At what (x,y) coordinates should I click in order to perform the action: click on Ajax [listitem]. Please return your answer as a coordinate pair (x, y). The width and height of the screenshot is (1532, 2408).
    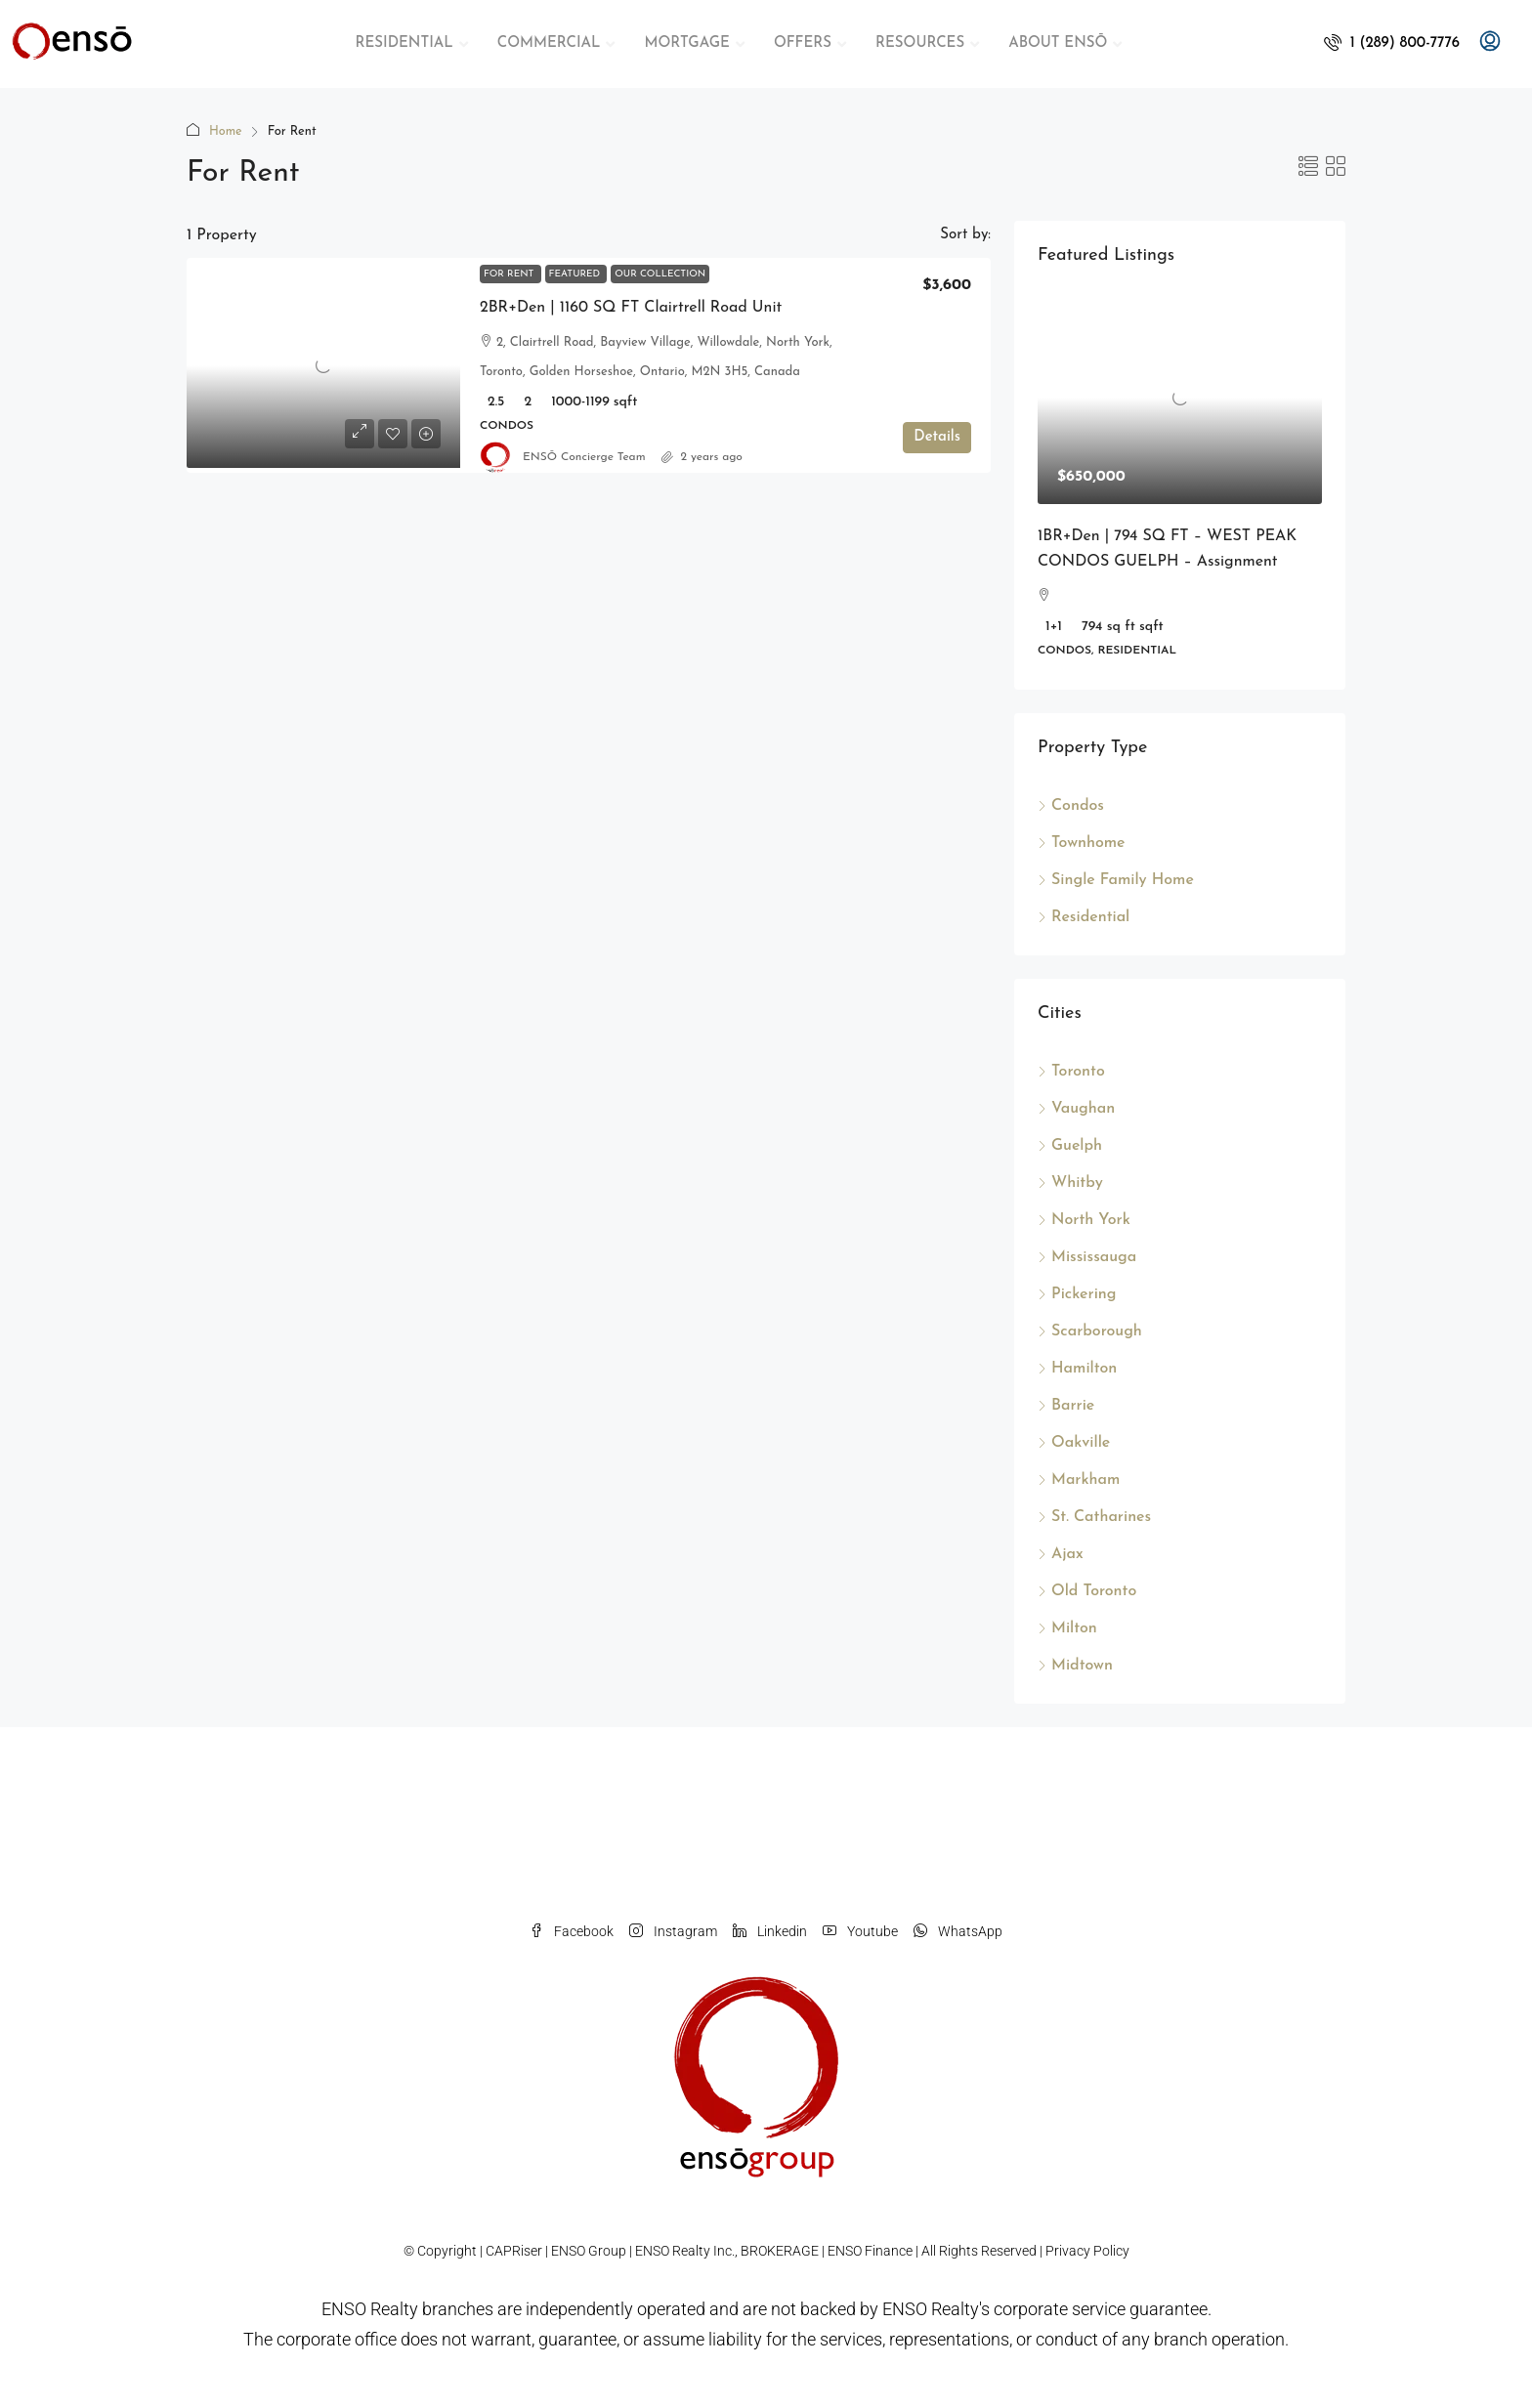
    Looking at the image, I should click on (1061, 1554).